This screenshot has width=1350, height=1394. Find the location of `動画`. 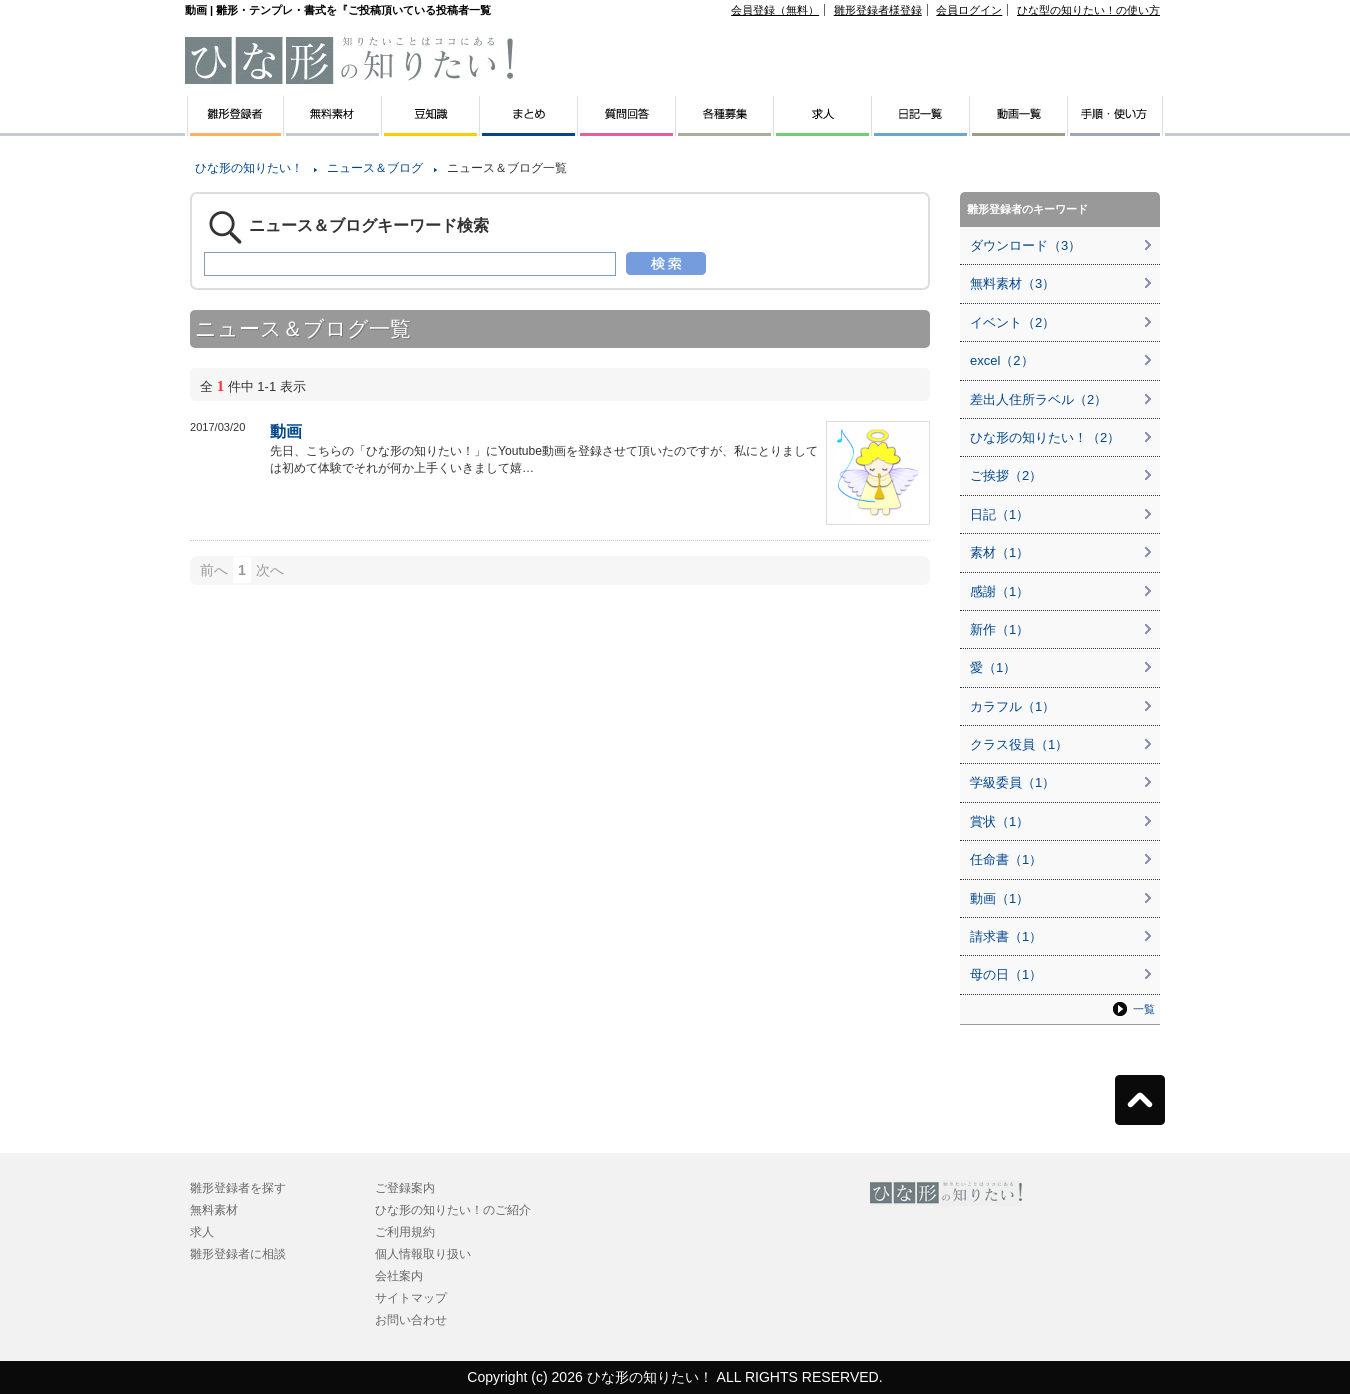

動画 is located at coordinates (286, 431).